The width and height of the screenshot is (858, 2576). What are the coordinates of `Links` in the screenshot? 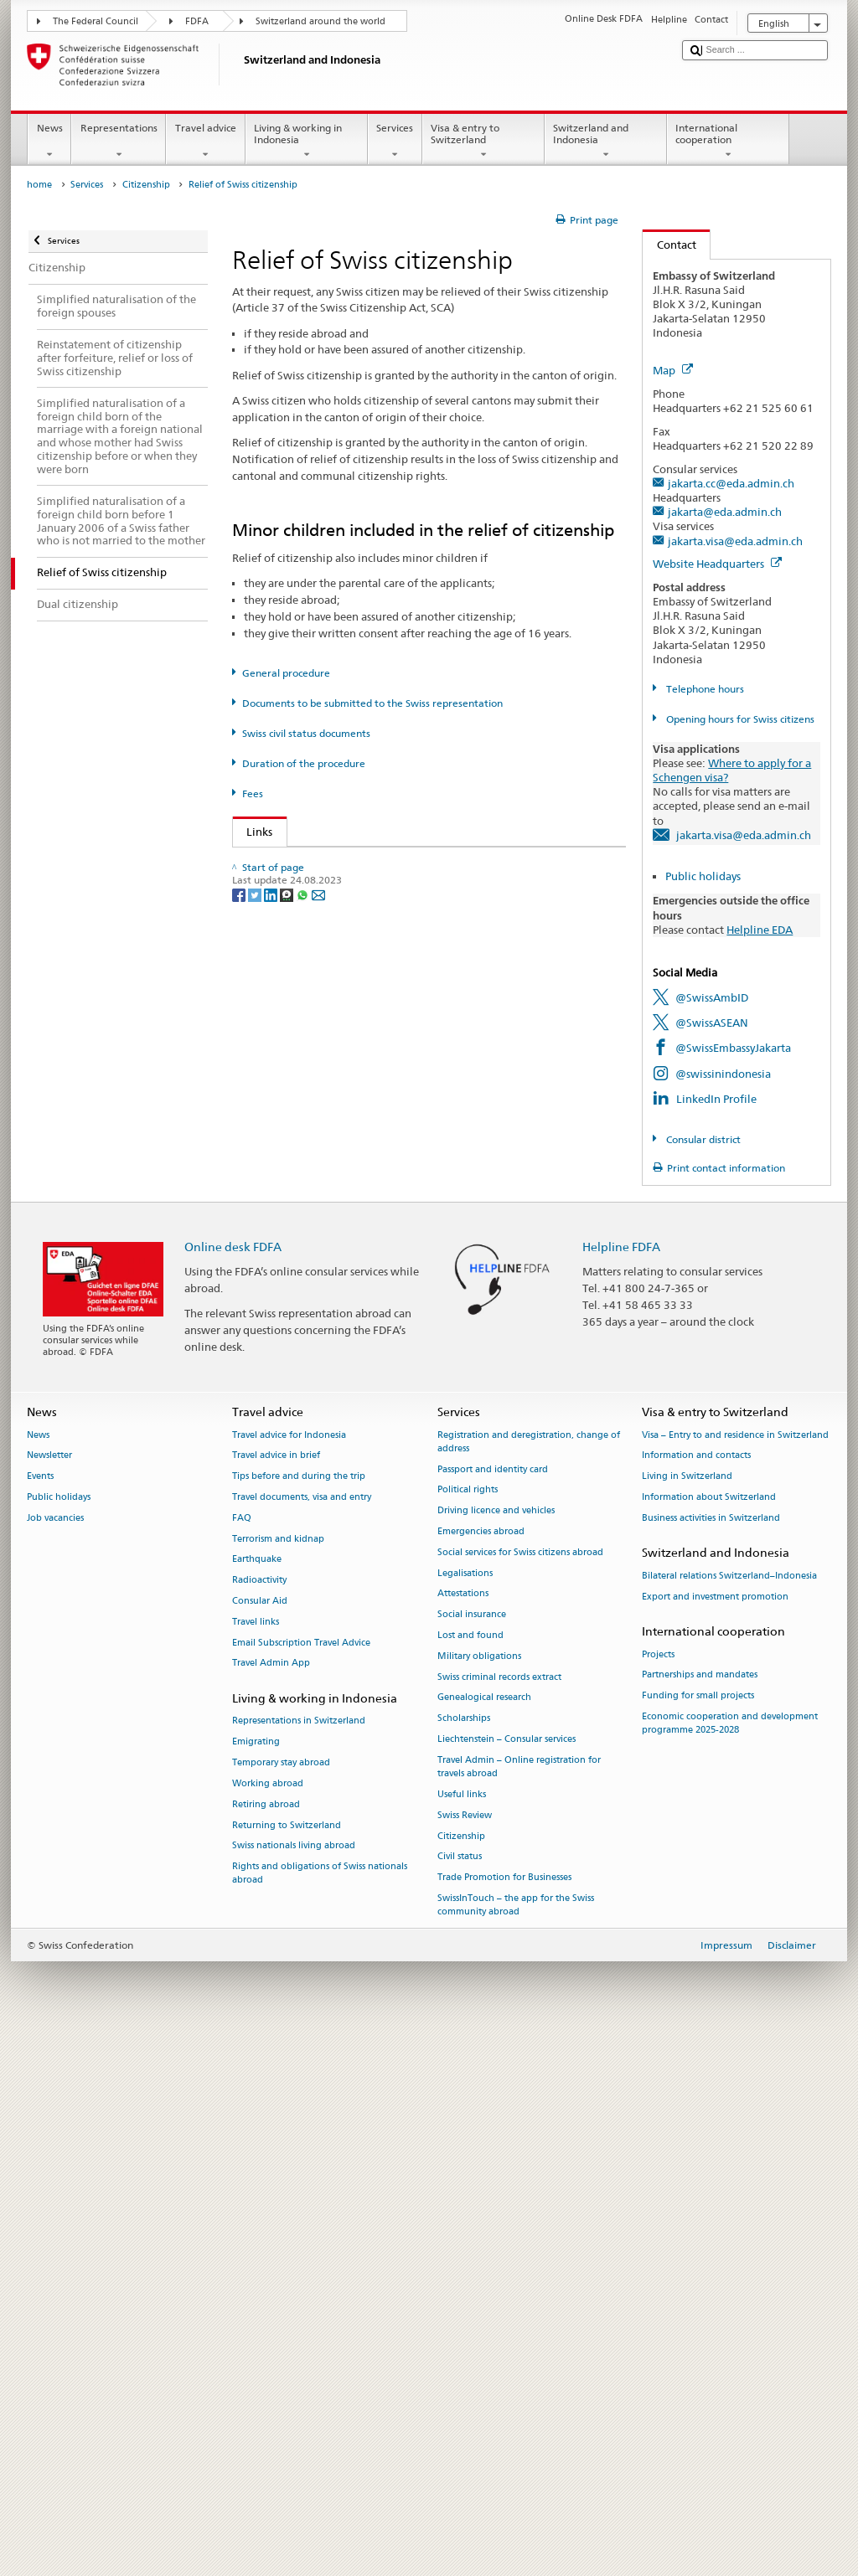 It's located at (253, 831).